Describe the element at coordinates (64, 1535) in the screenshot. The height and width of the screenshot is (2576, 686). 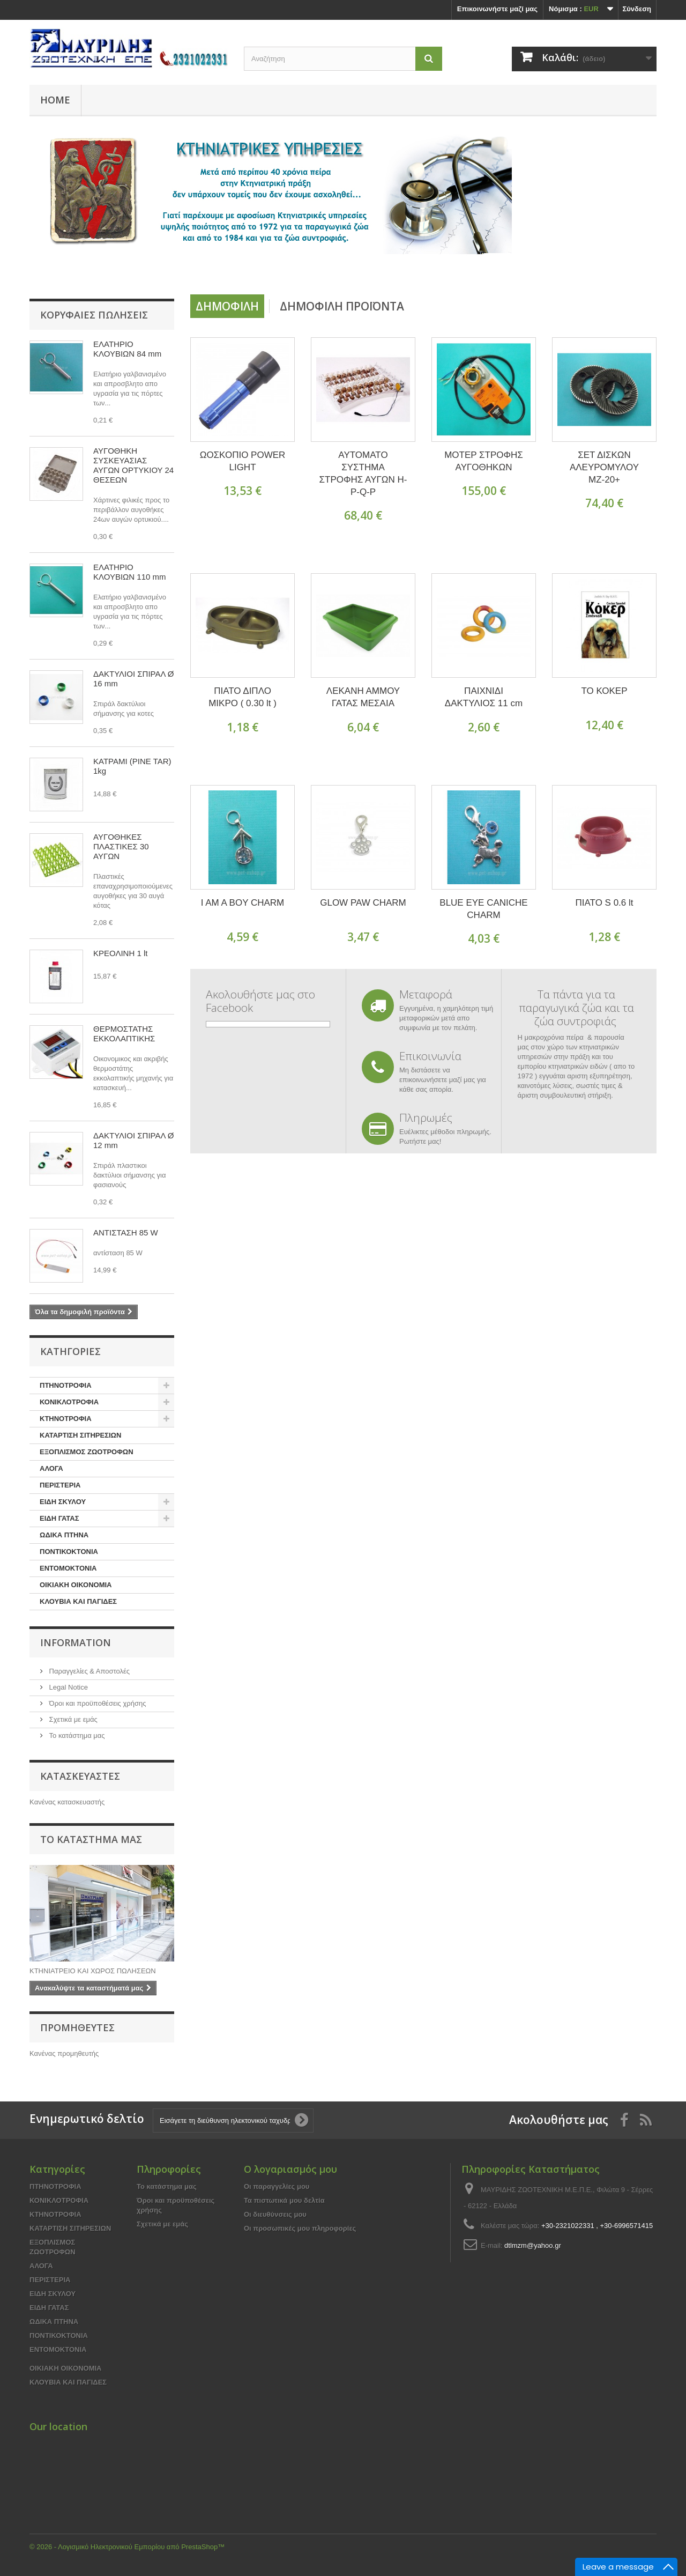
I see `ΩΔΙΚΑ ΠΤΗΝΑ` at that location.